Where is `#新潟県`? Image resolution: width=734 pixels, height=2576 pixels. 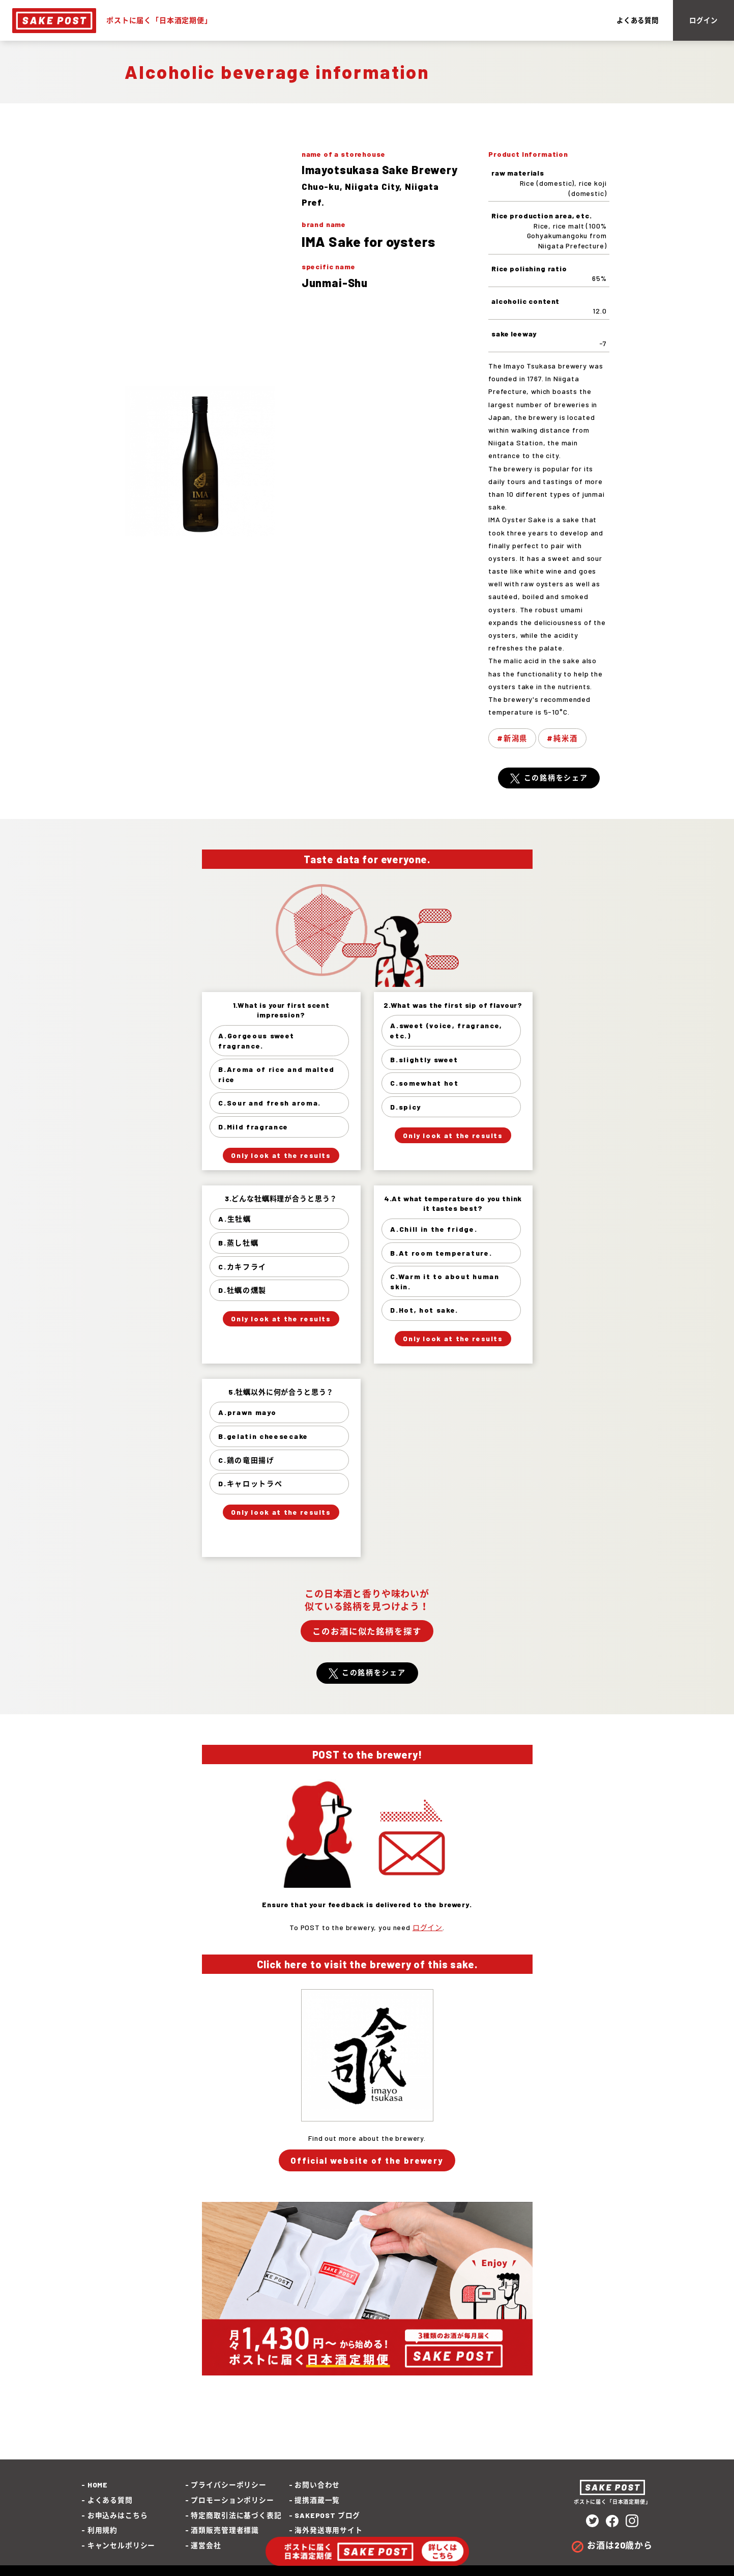
#新潟県 is located at coordinates (512, 740).